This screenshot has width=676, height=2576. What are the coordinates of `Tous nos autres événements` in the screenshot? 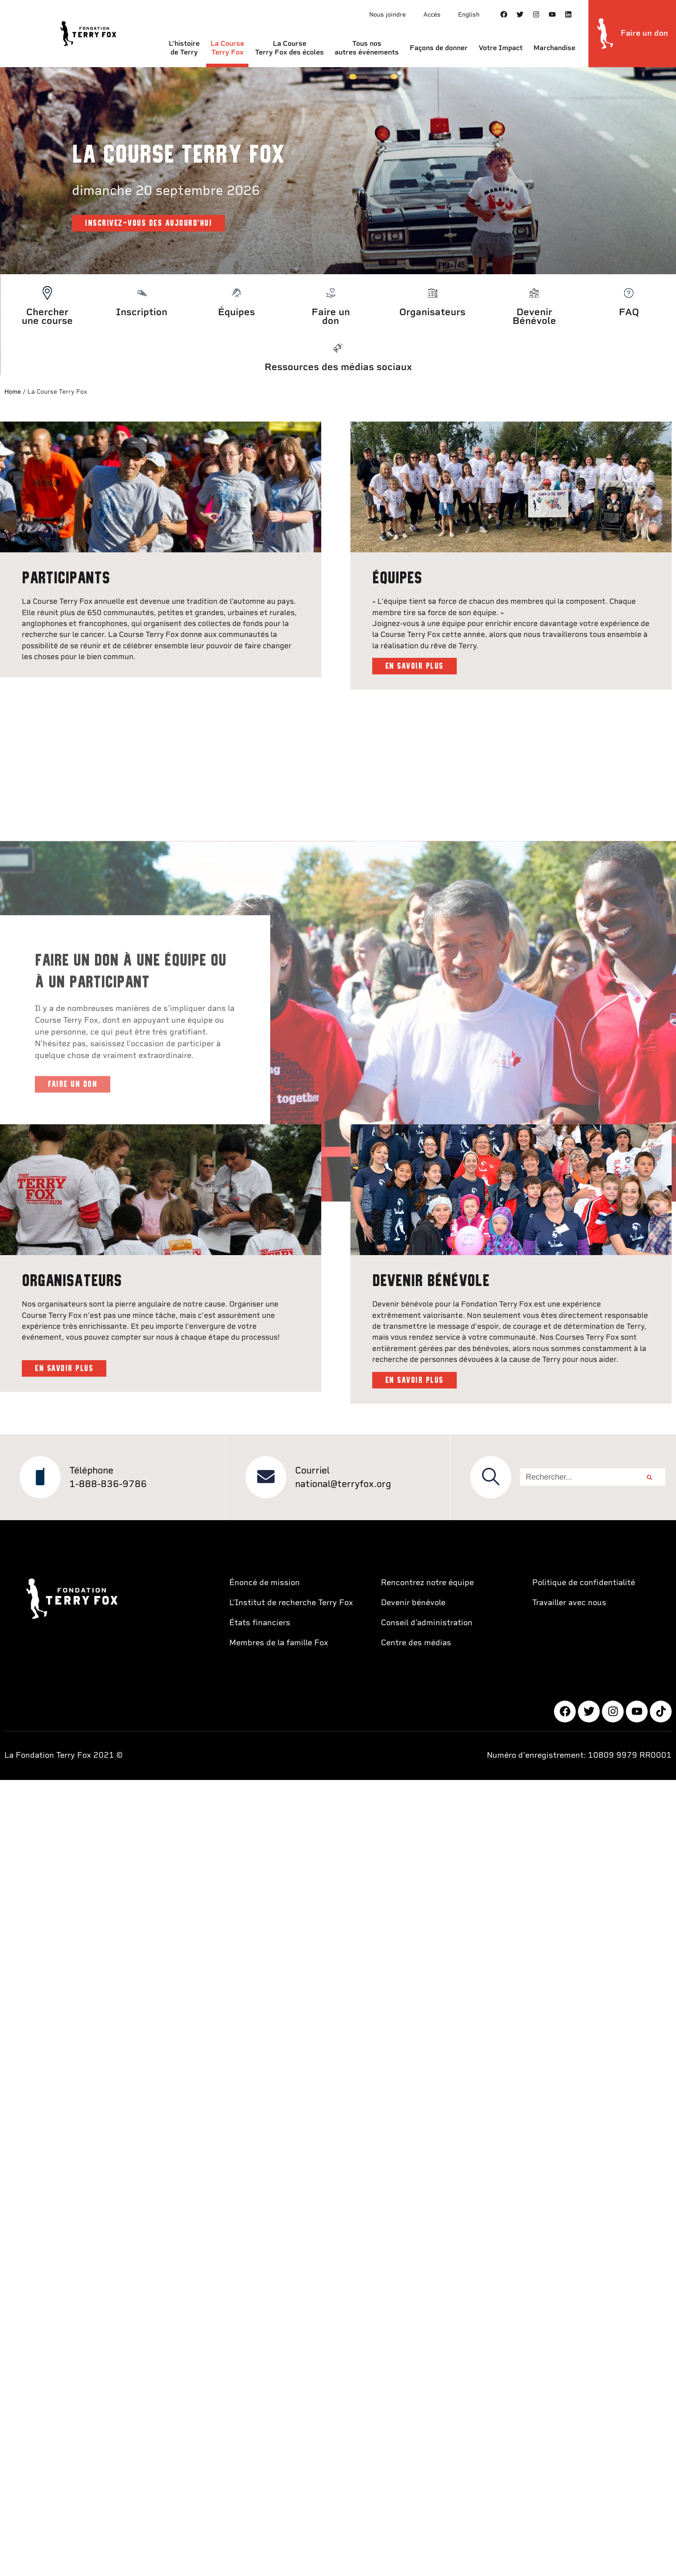 It's located at (367, 47).